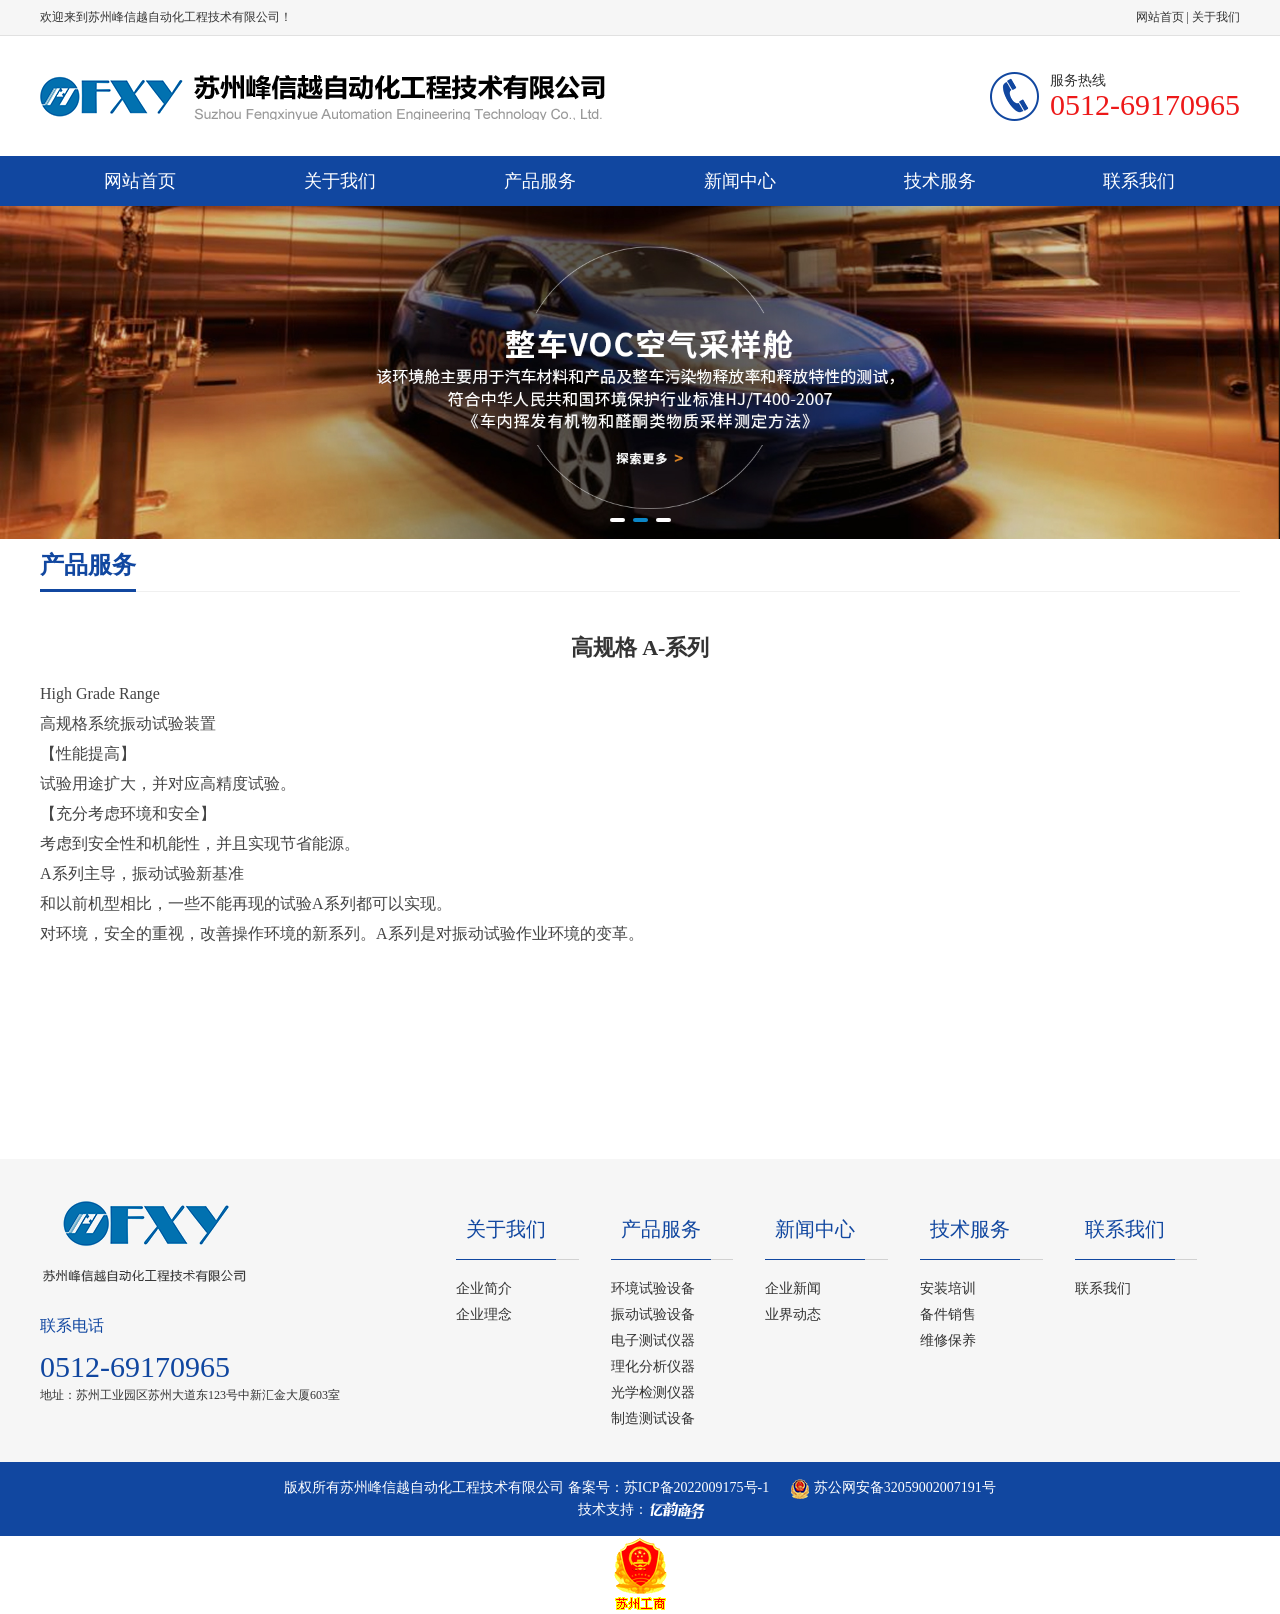  What do you see at coordinates (617, 520) in the screenshot?
I see `[button]` at bounding box center [617, 520].